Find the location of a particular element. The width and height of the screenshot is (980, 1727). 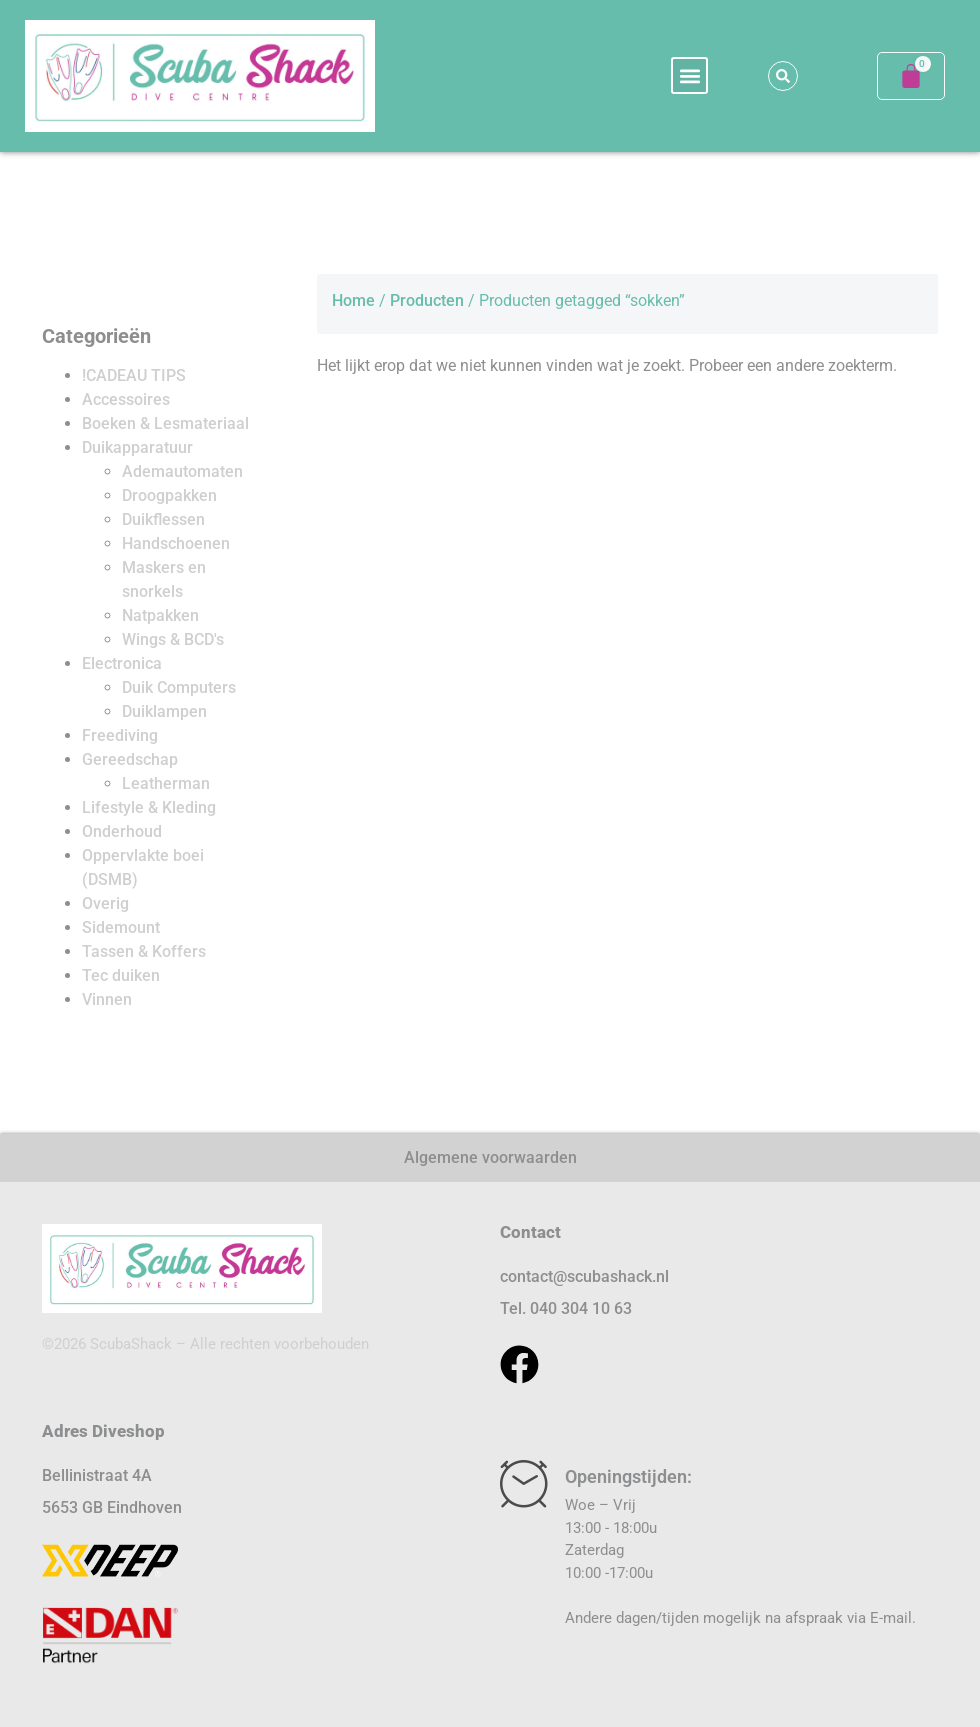

Overig is located at coordinates (105, 903).